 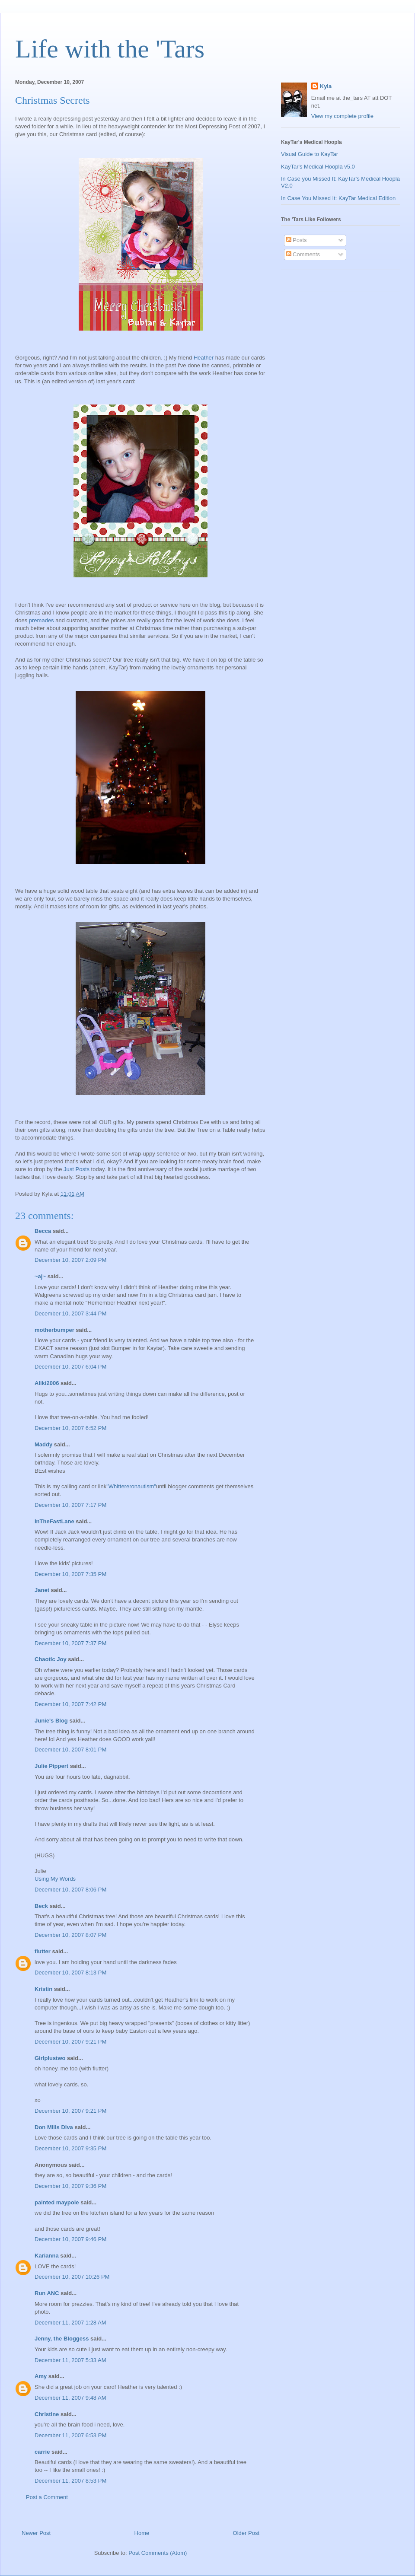 What do you see at coordinates (40, 1276) in the screenshot?
I see `~aj~` at bounding box center [40, 1276].